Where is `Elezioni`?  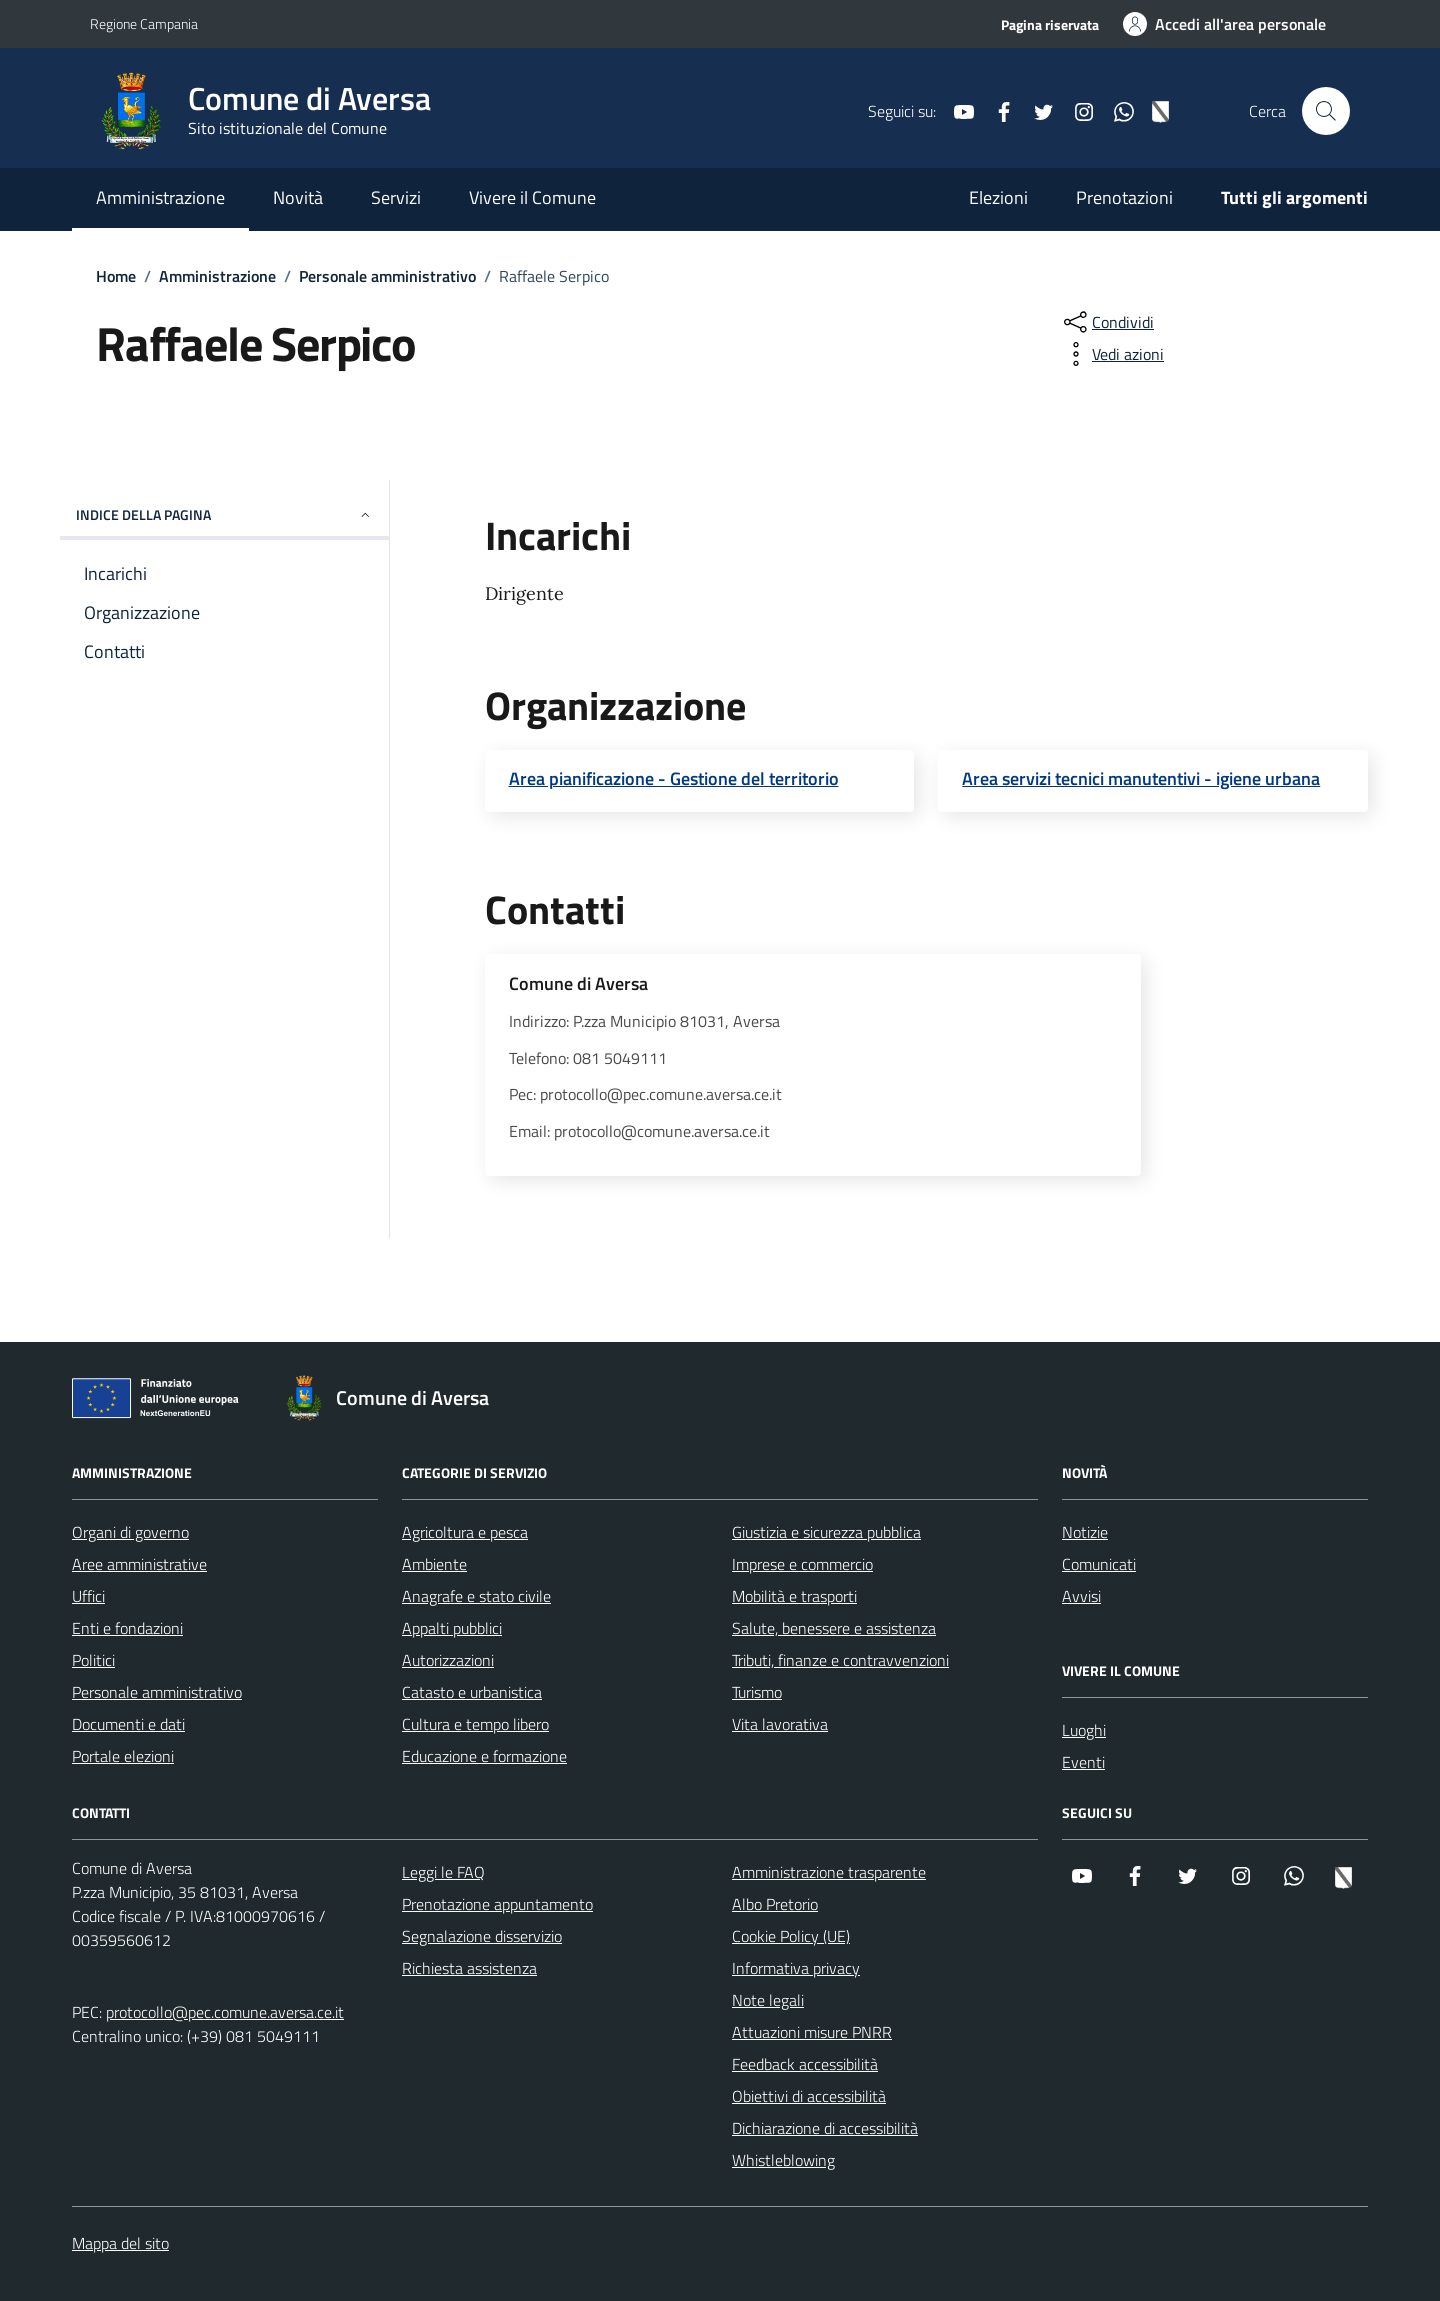 Elezioni is located at coordinates (998, 197).